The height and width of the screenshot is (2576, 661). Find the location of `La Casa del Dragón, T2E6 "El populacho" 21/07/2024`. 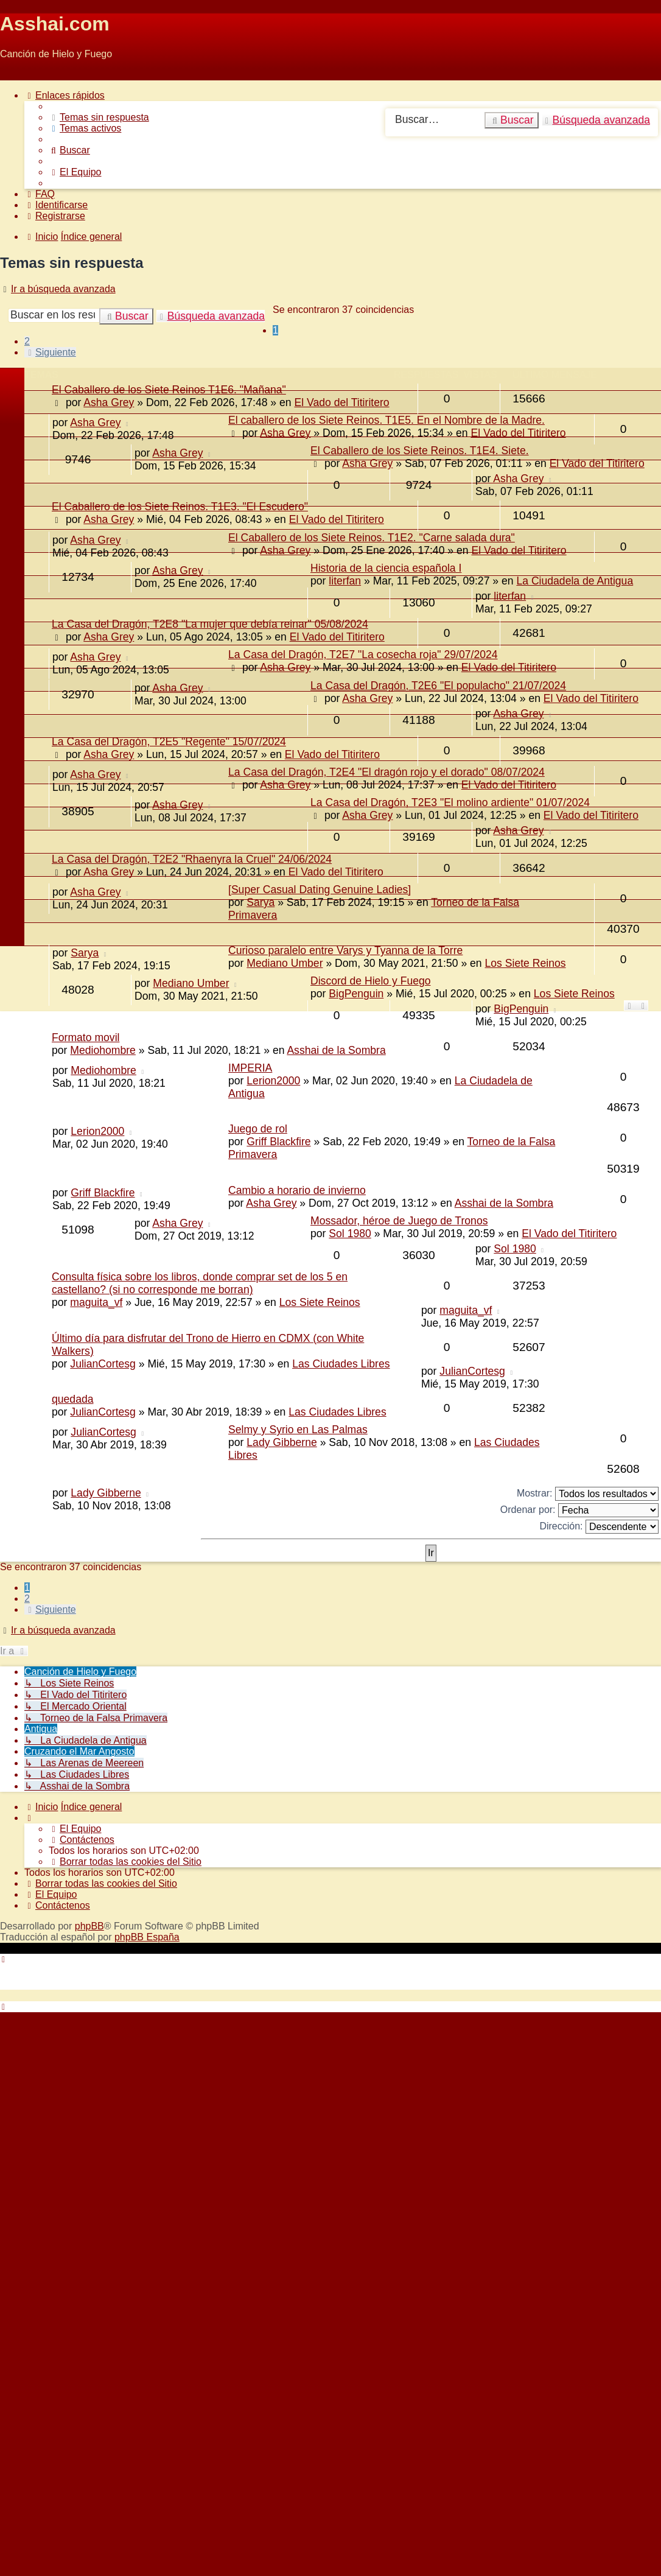

La Casa del Dragón, T2E6 "El populacho" 21/07/2024 is located at coordinates (438, 685).